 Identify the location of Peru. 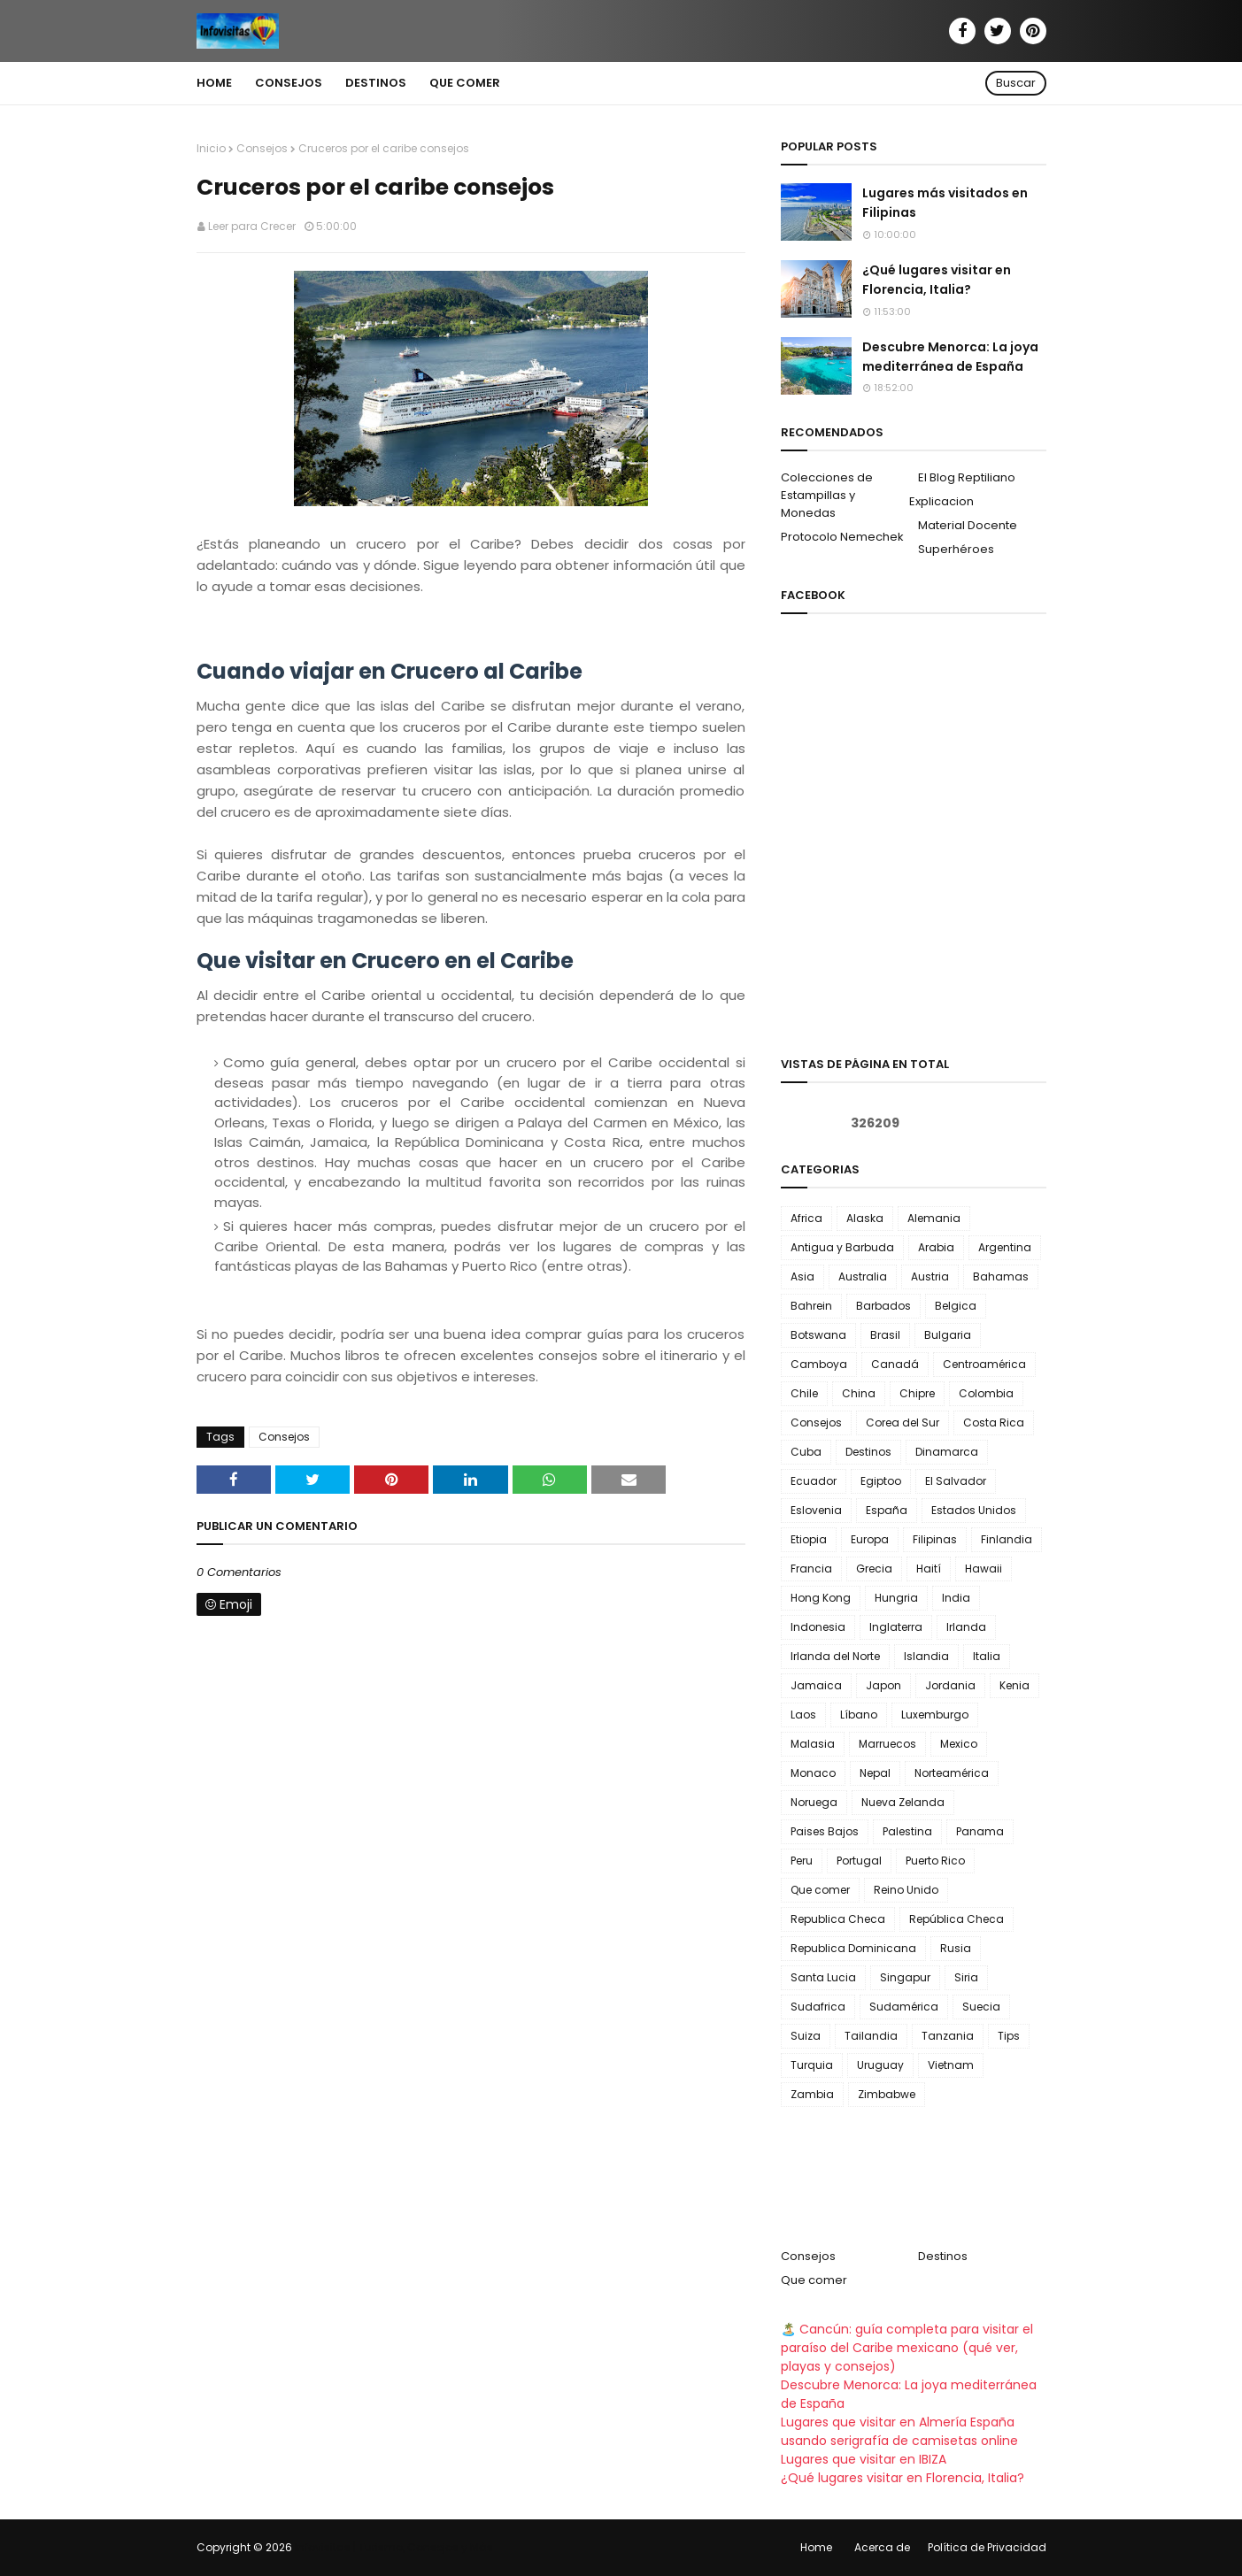
(802, 1860).